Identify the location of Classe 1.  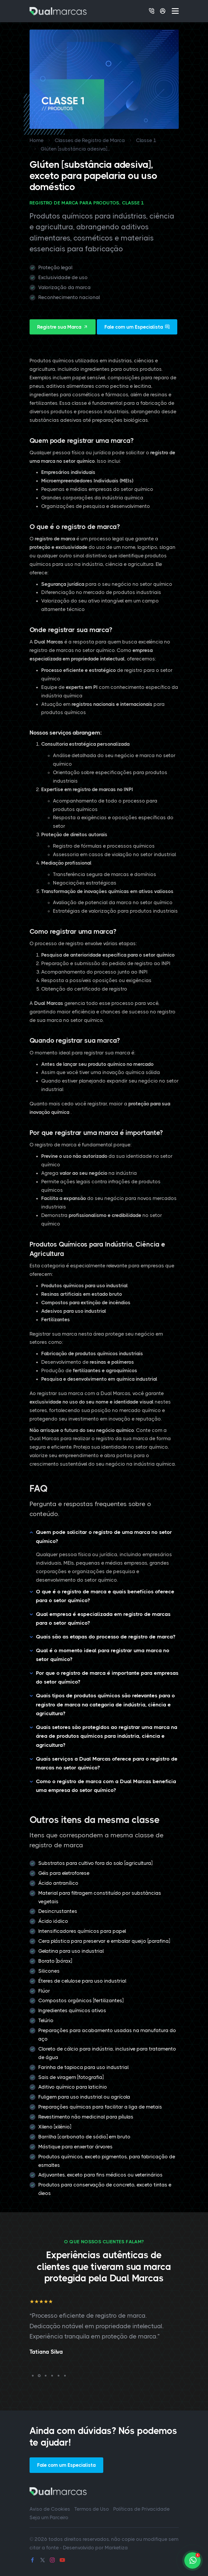
(146, 140).